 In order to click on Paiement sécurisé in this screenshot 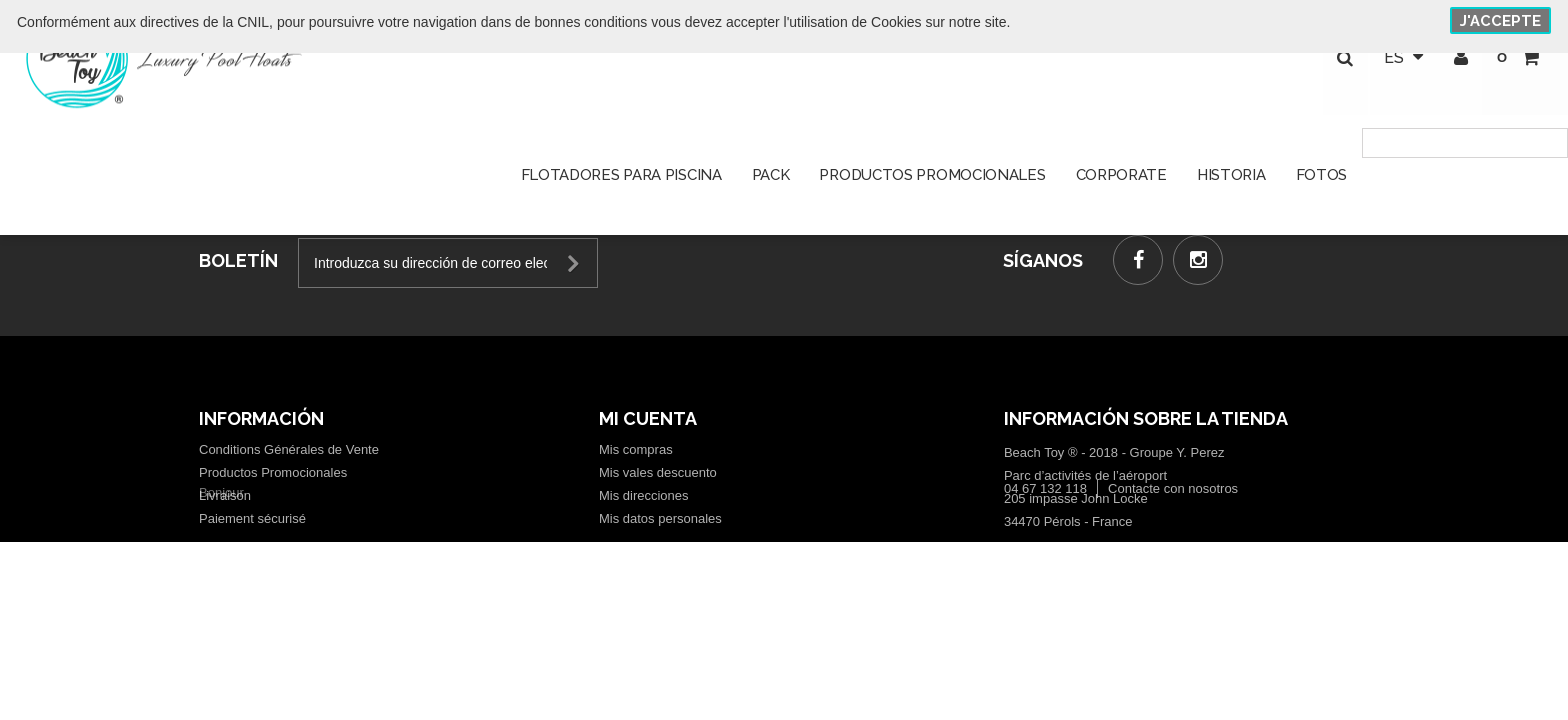, I will do `click(252, 518)`.